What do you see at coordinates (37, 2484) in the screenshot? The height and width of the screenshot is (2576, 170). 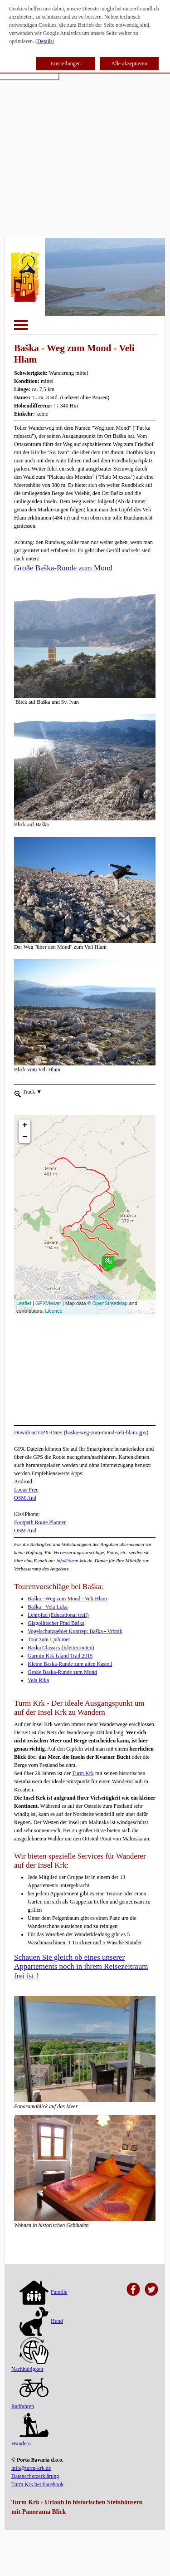 I see `Turm Krk bei Facebook` at bounding box center [37, 2484].